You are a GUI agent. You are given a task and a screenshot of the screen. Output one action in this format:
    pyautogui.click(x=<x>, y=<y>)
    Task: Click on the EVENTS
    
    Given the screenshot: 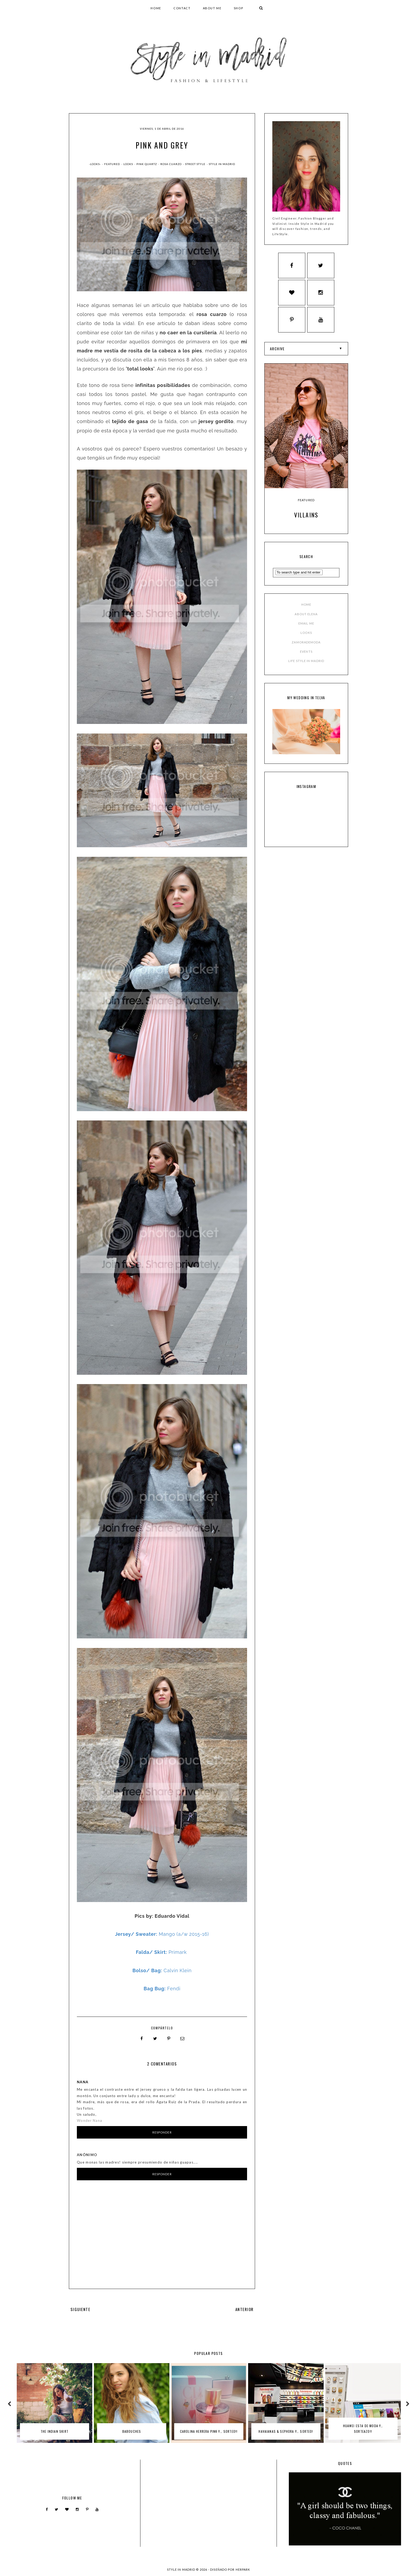 What is the action you would take?
    pyautogui.click(x=306, y=654)
    